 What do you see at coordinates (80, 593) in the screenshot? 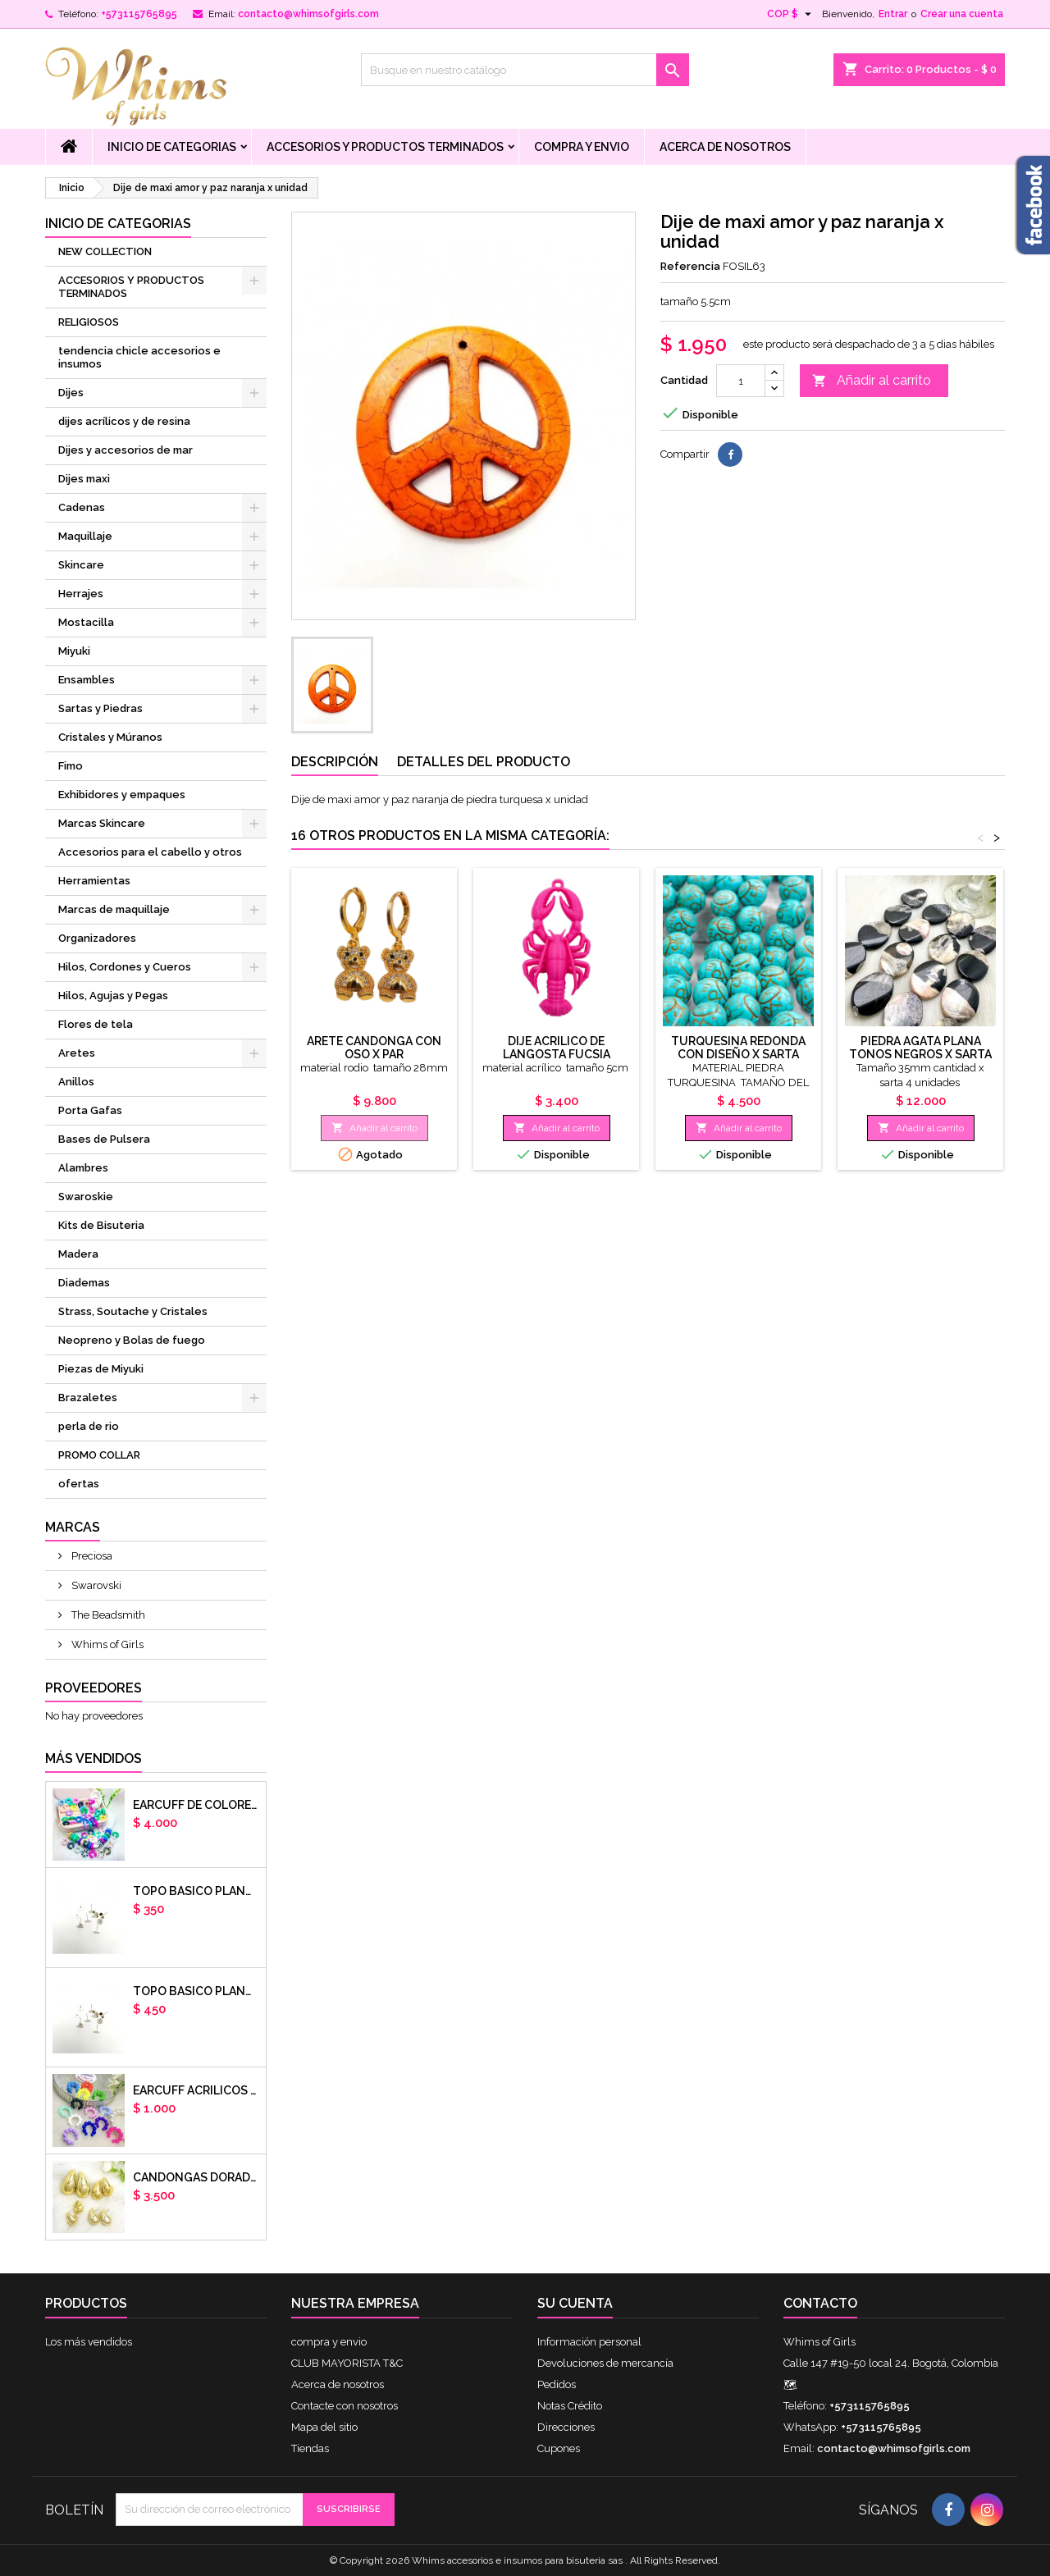
I see `Herrajes` at bounding box center [80, 593].